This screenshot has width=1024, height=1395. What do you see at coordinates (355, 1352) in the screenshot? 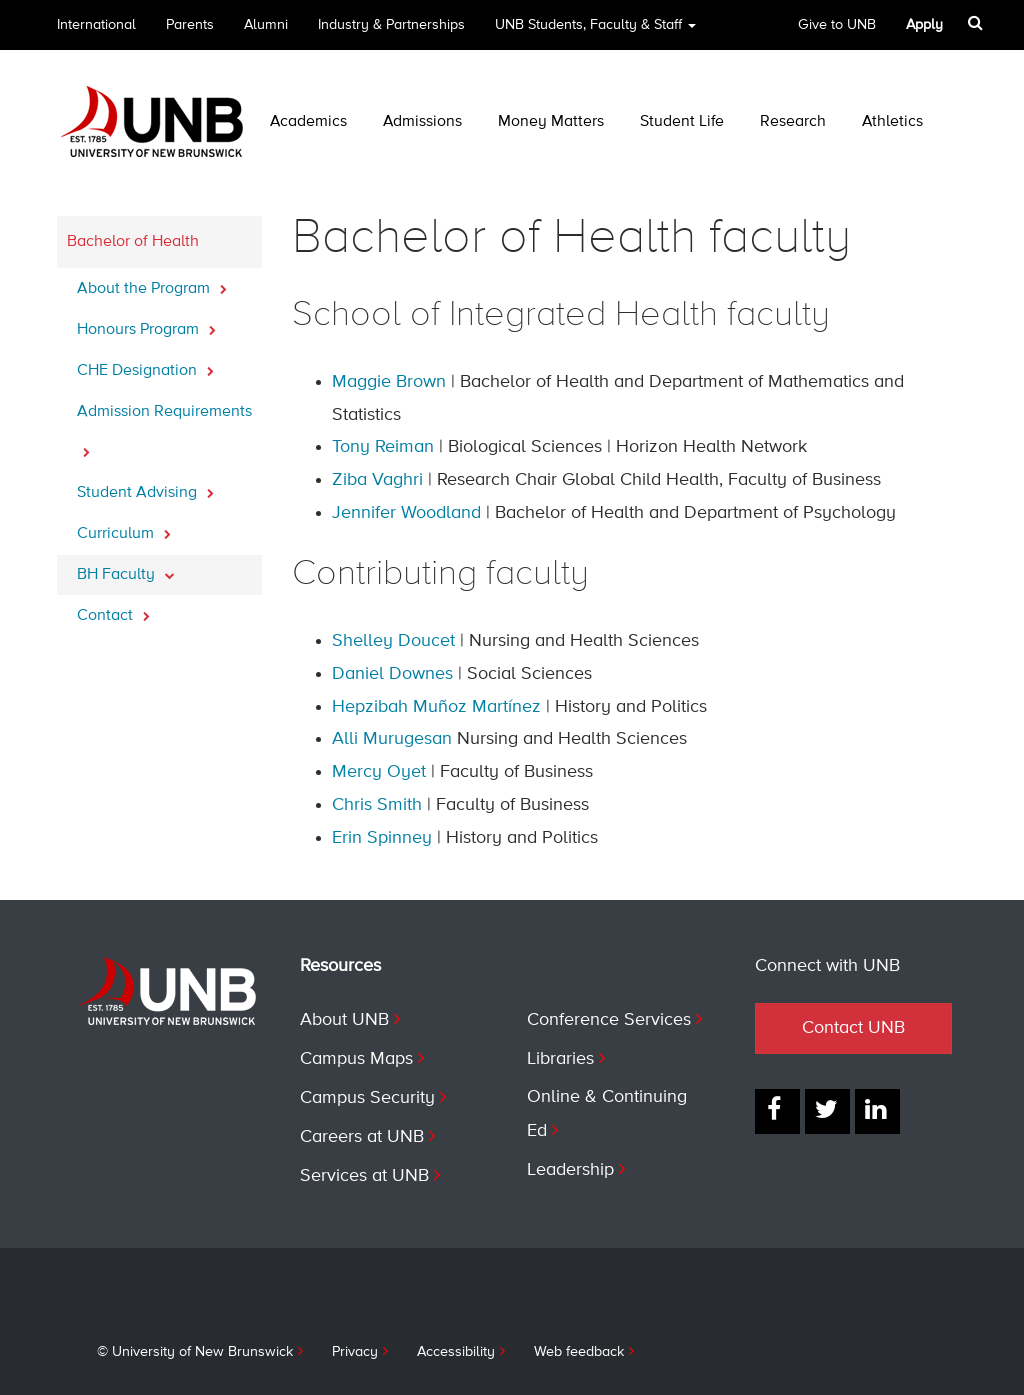
I see `Privacy` at bounding box center [355, 1352].